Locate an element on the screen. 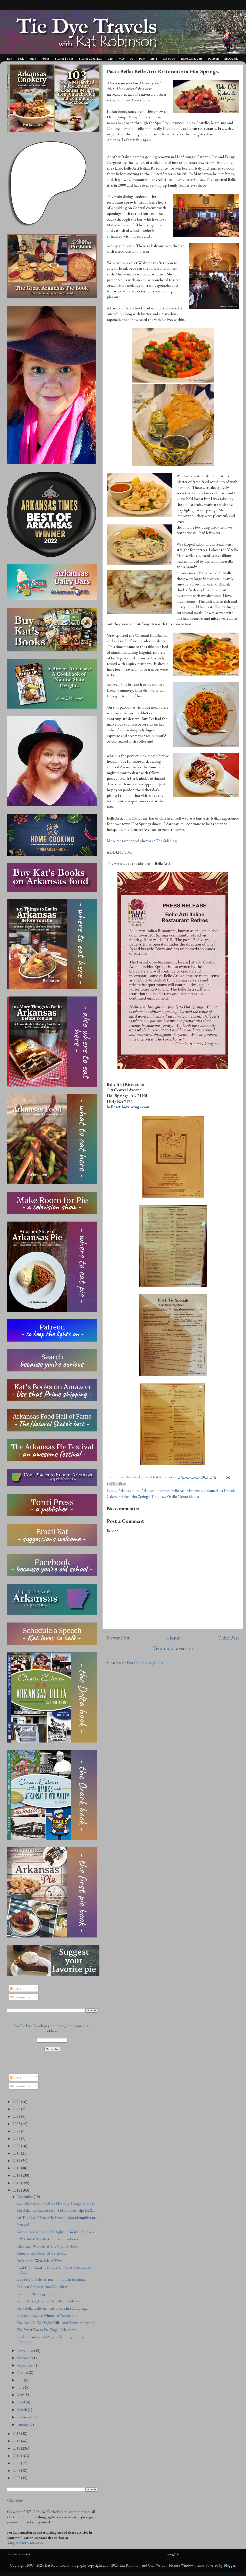 The image size is (246, 2576). Stories about Kat is located at coordinates (90, 58).